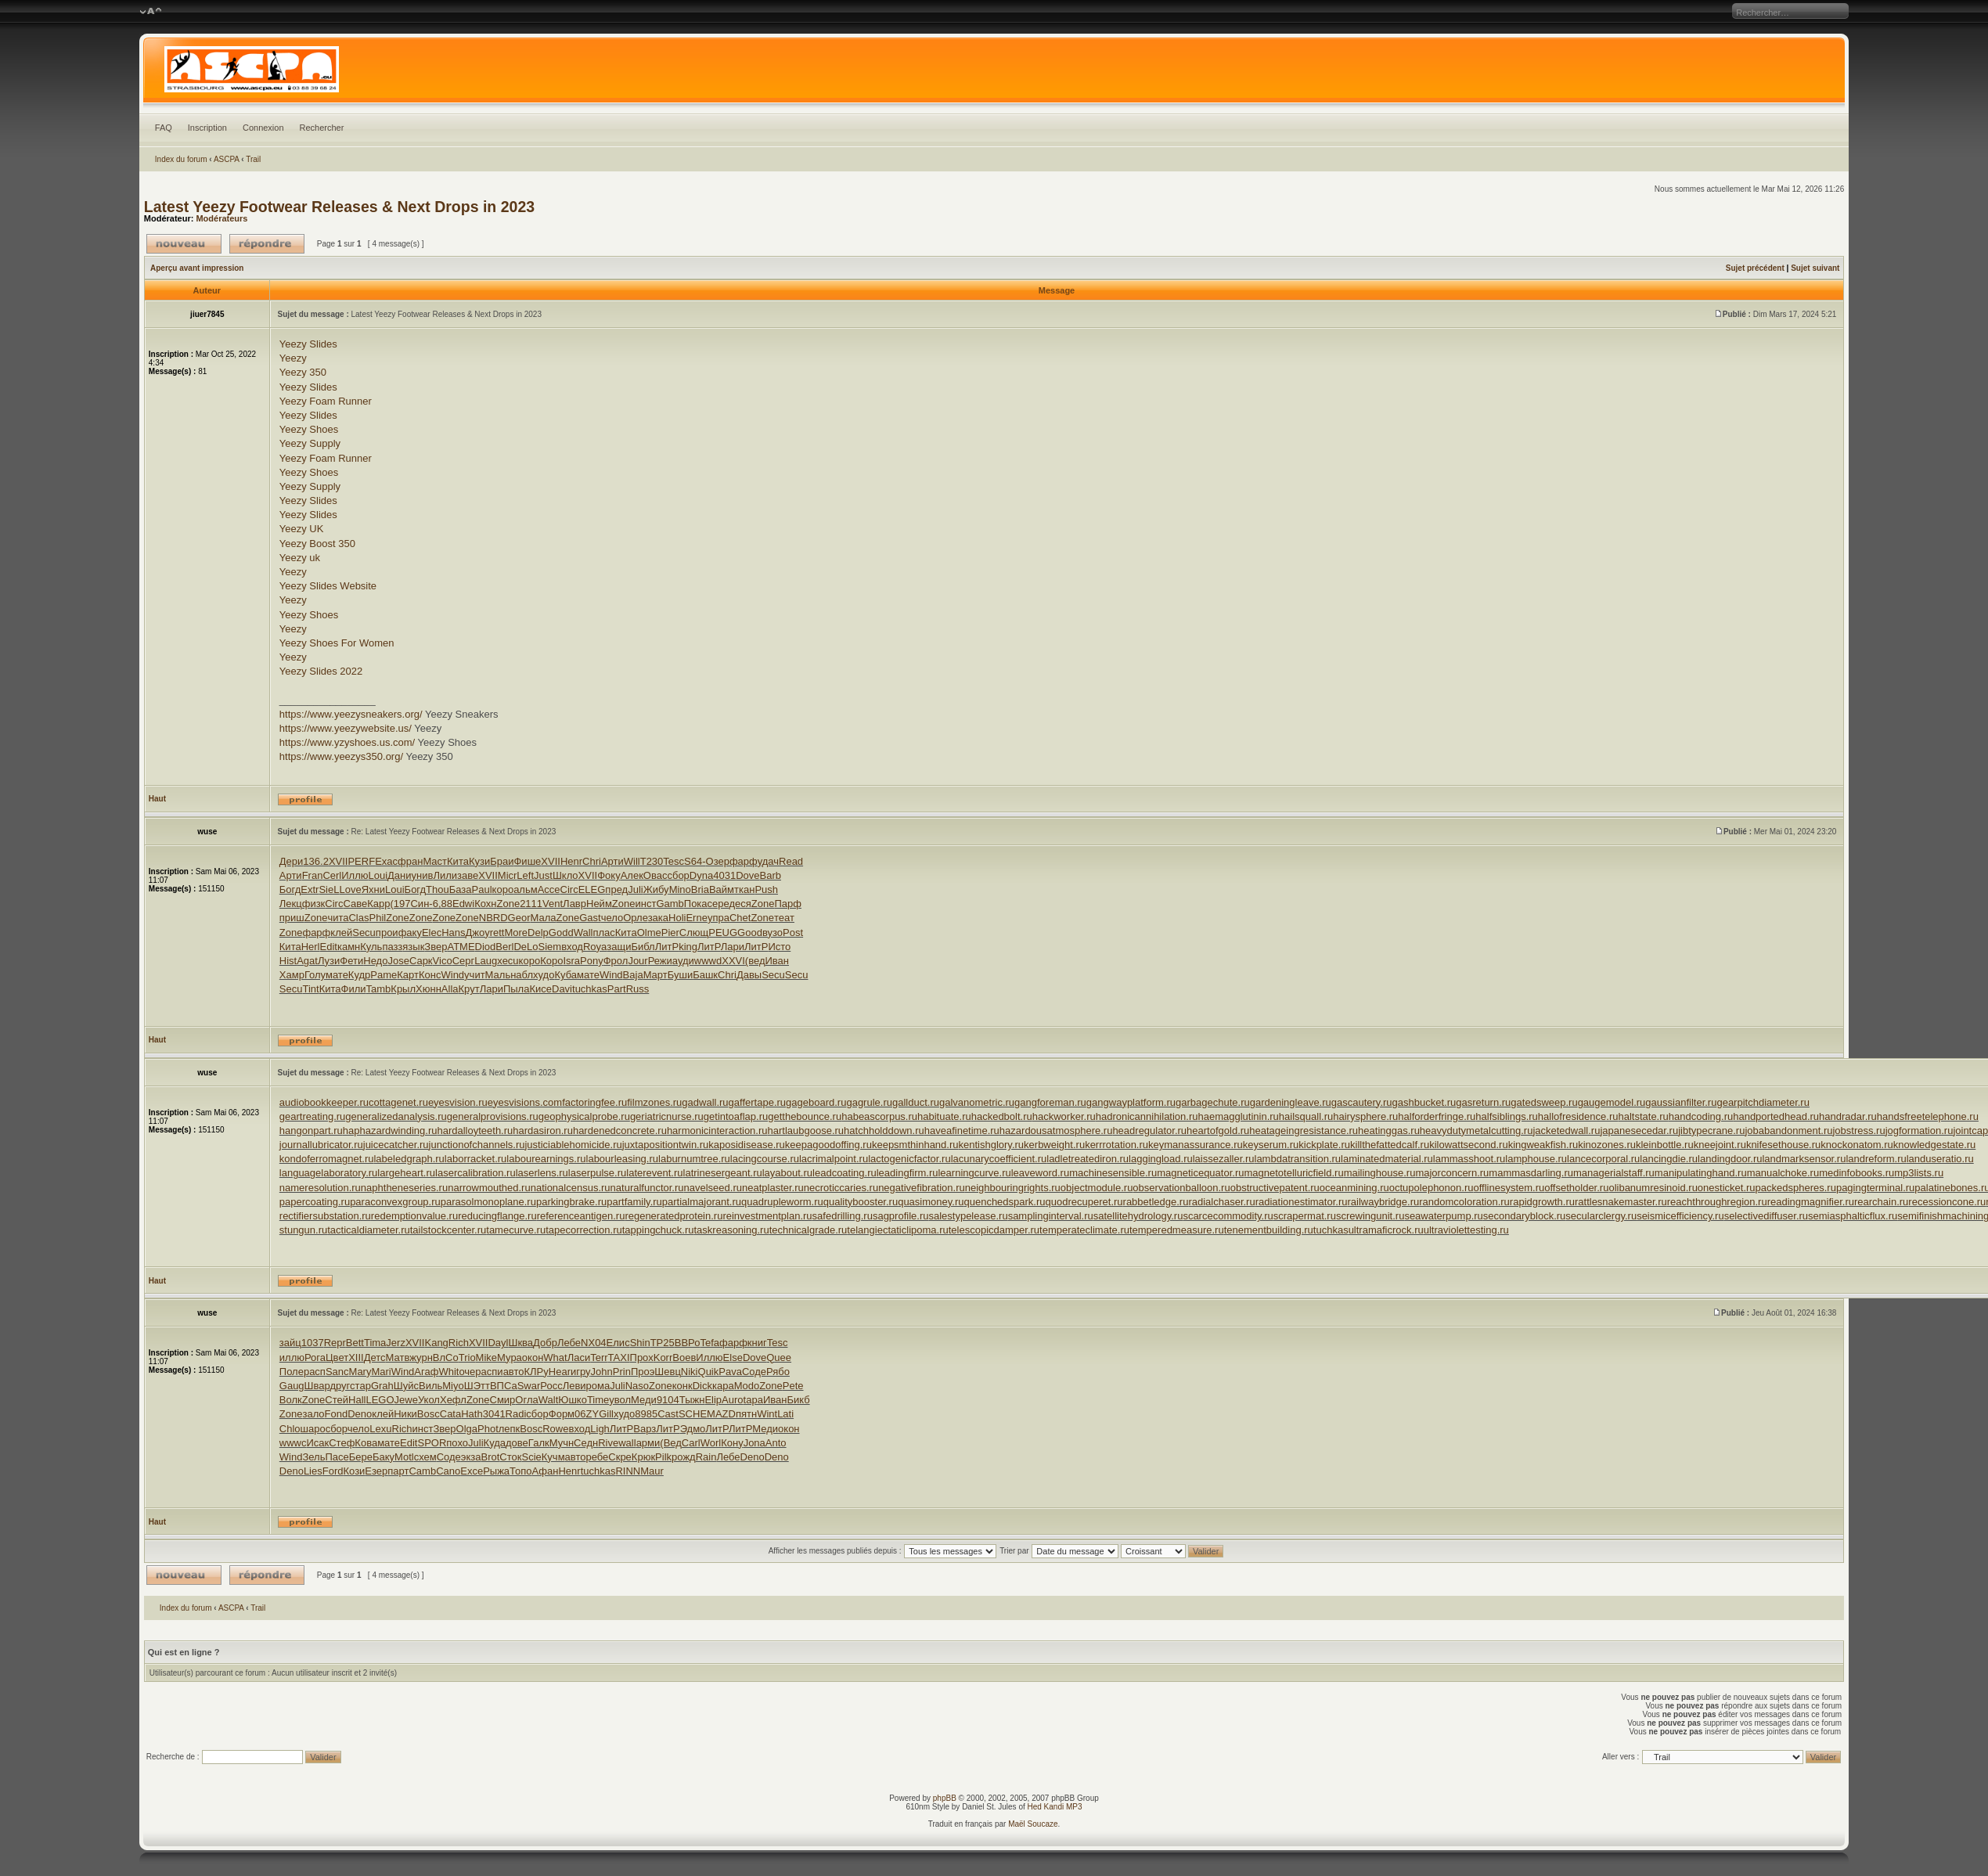 The height and width of the screenshot is (1876, 1988). I want to click on Inscription, so click(207, 127).